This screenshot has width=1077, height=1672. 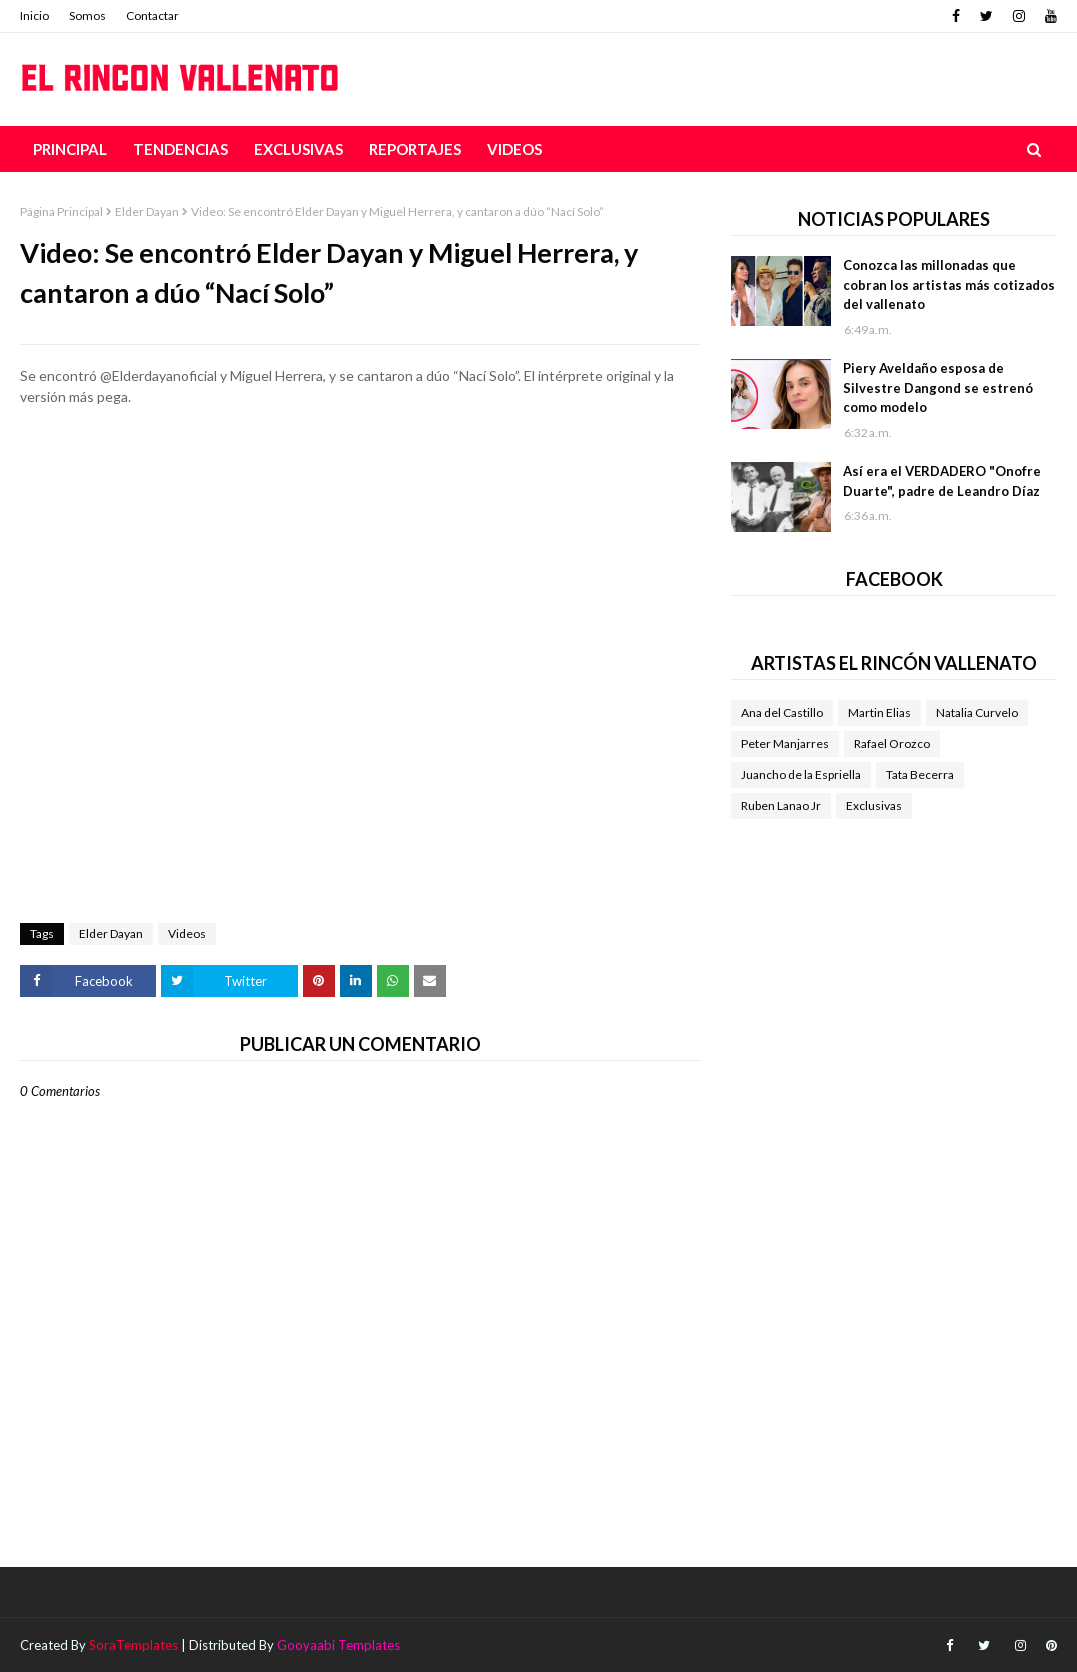 I want to click on Tendencias [menuitem], so click(x=180, y=149).